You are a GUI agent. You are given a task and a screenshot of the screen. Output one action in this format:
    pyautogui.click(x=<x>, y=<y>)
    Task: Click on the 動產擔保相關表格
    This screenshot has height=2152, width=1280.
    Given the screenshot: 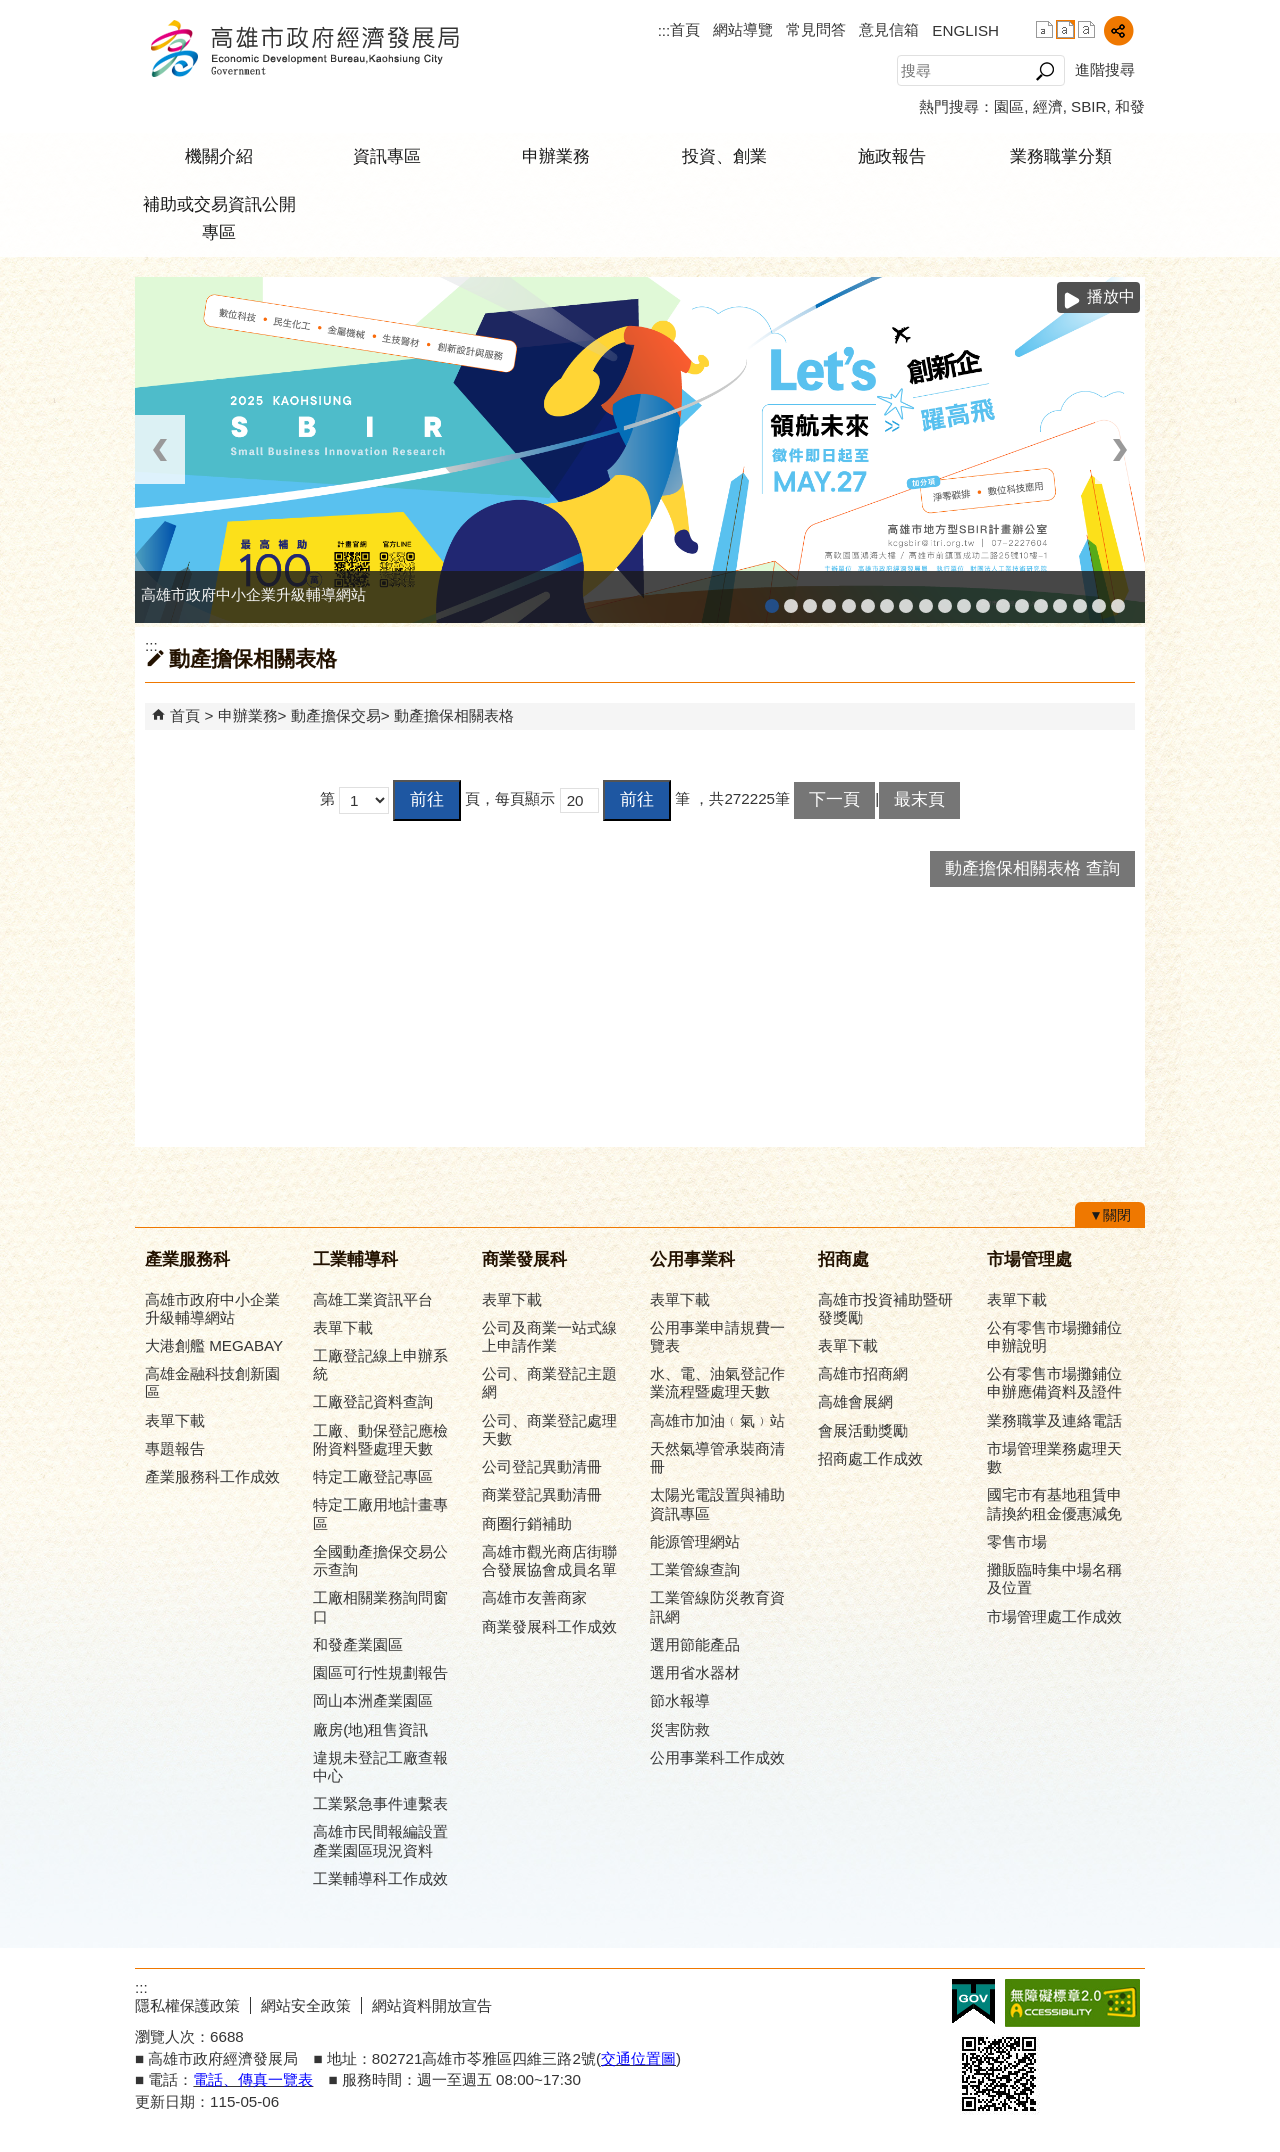 What is the action you would take?
    pyautogui.click(x=454, y=715)
    